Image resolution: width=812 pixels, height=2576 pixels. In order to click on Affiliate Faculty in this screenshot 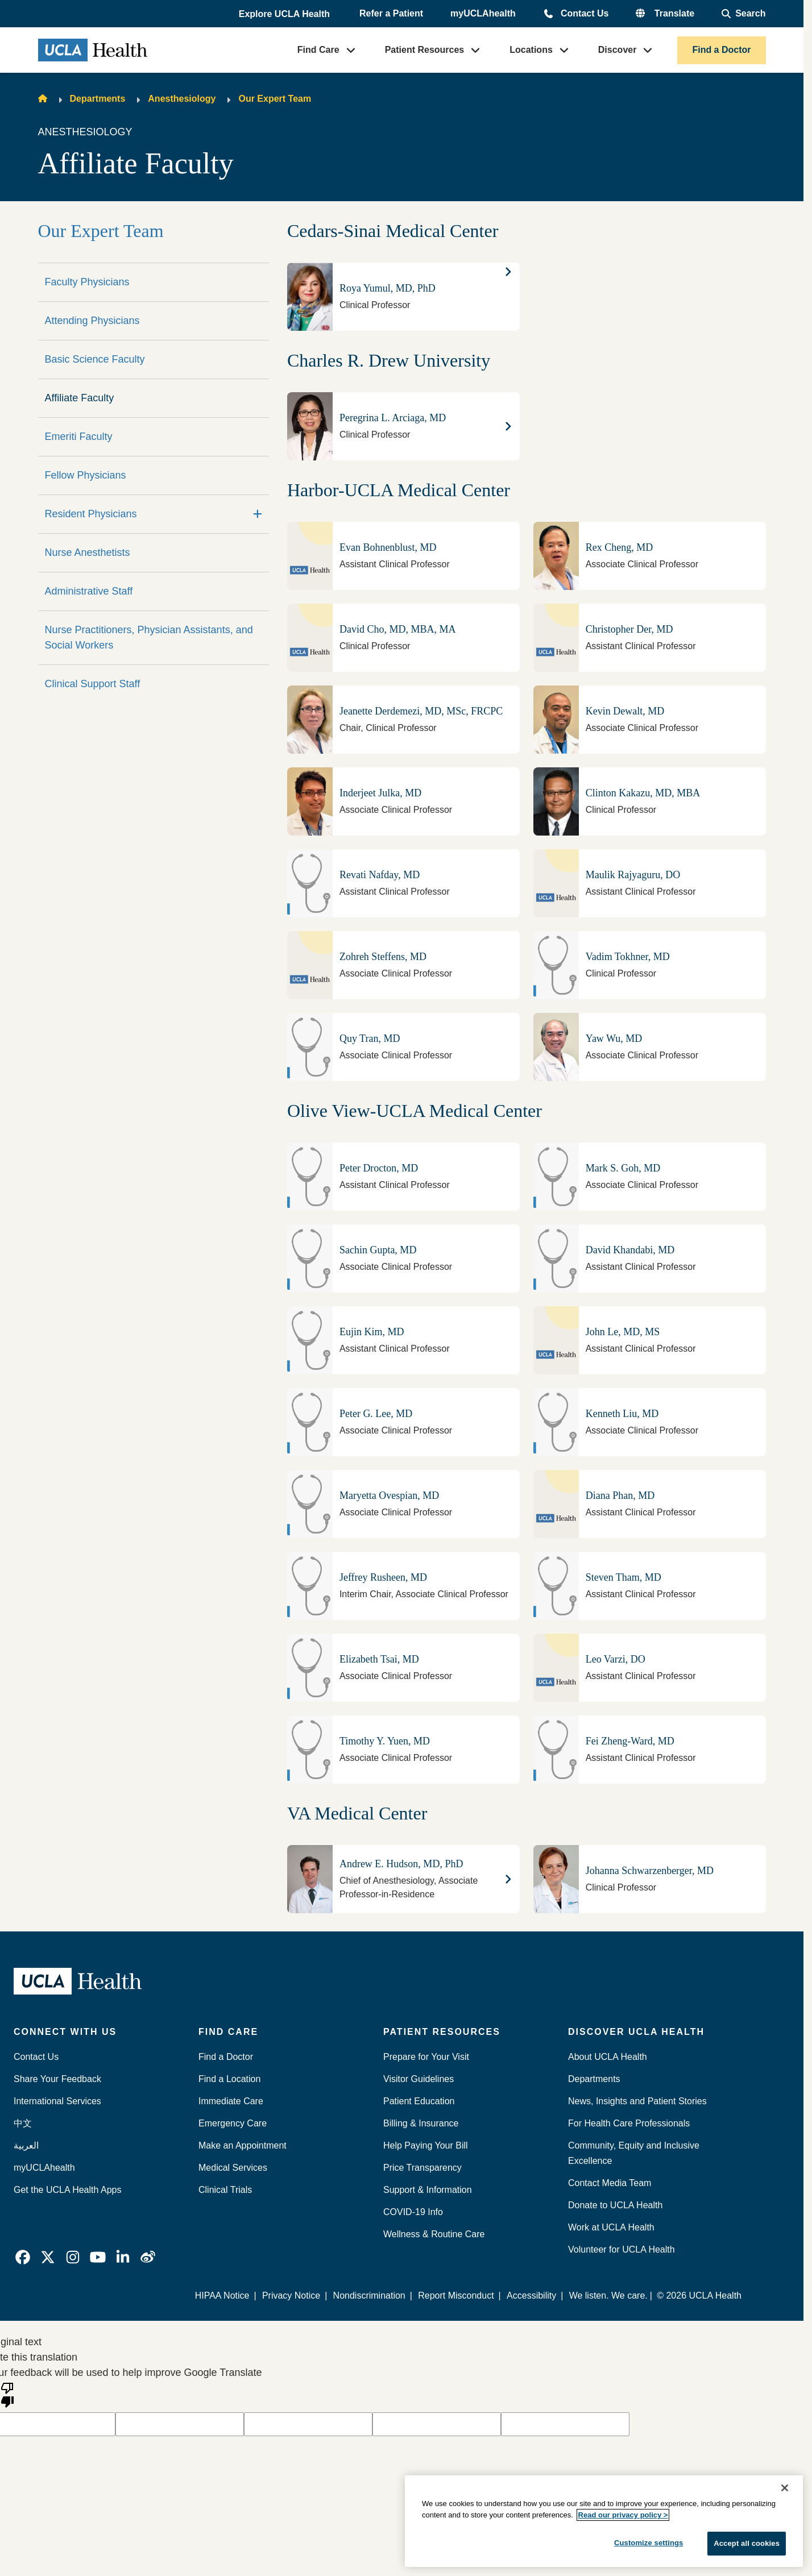, I will do `click(79, 398)`.